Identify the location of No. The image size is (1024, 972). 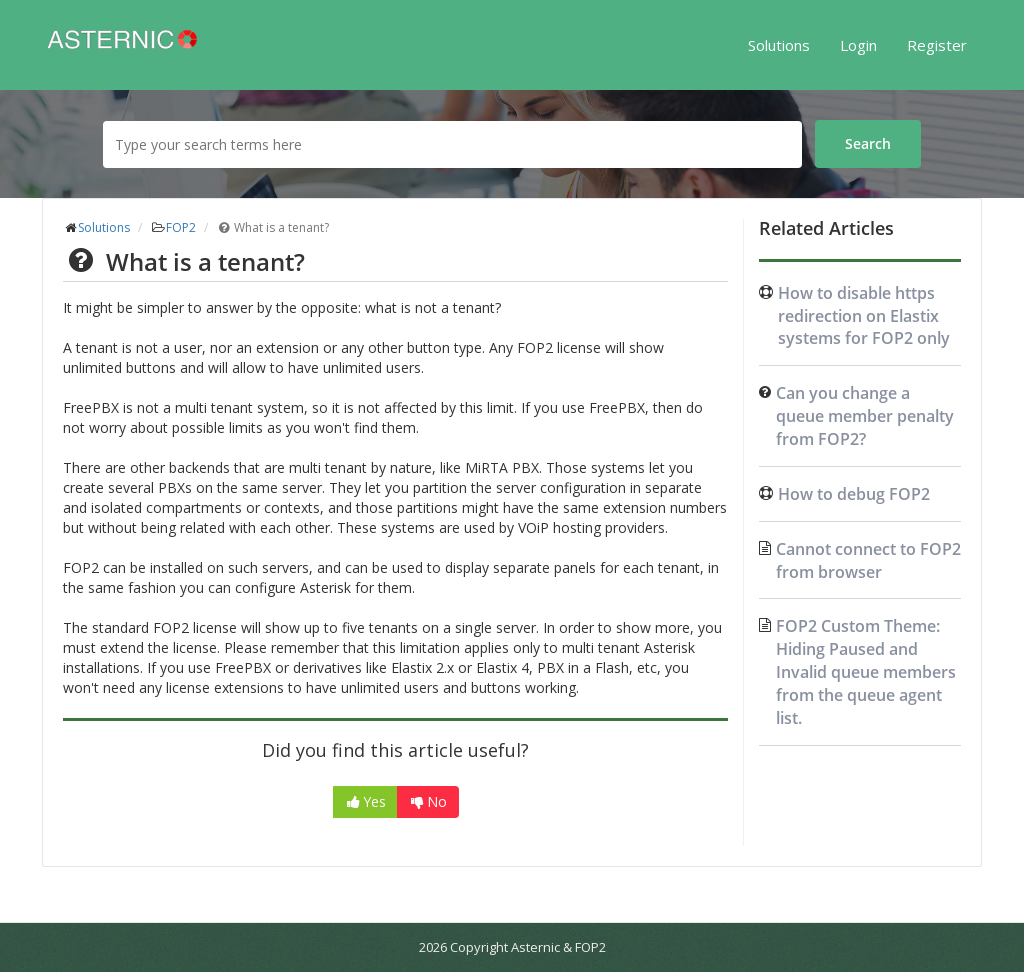
(428, 801).